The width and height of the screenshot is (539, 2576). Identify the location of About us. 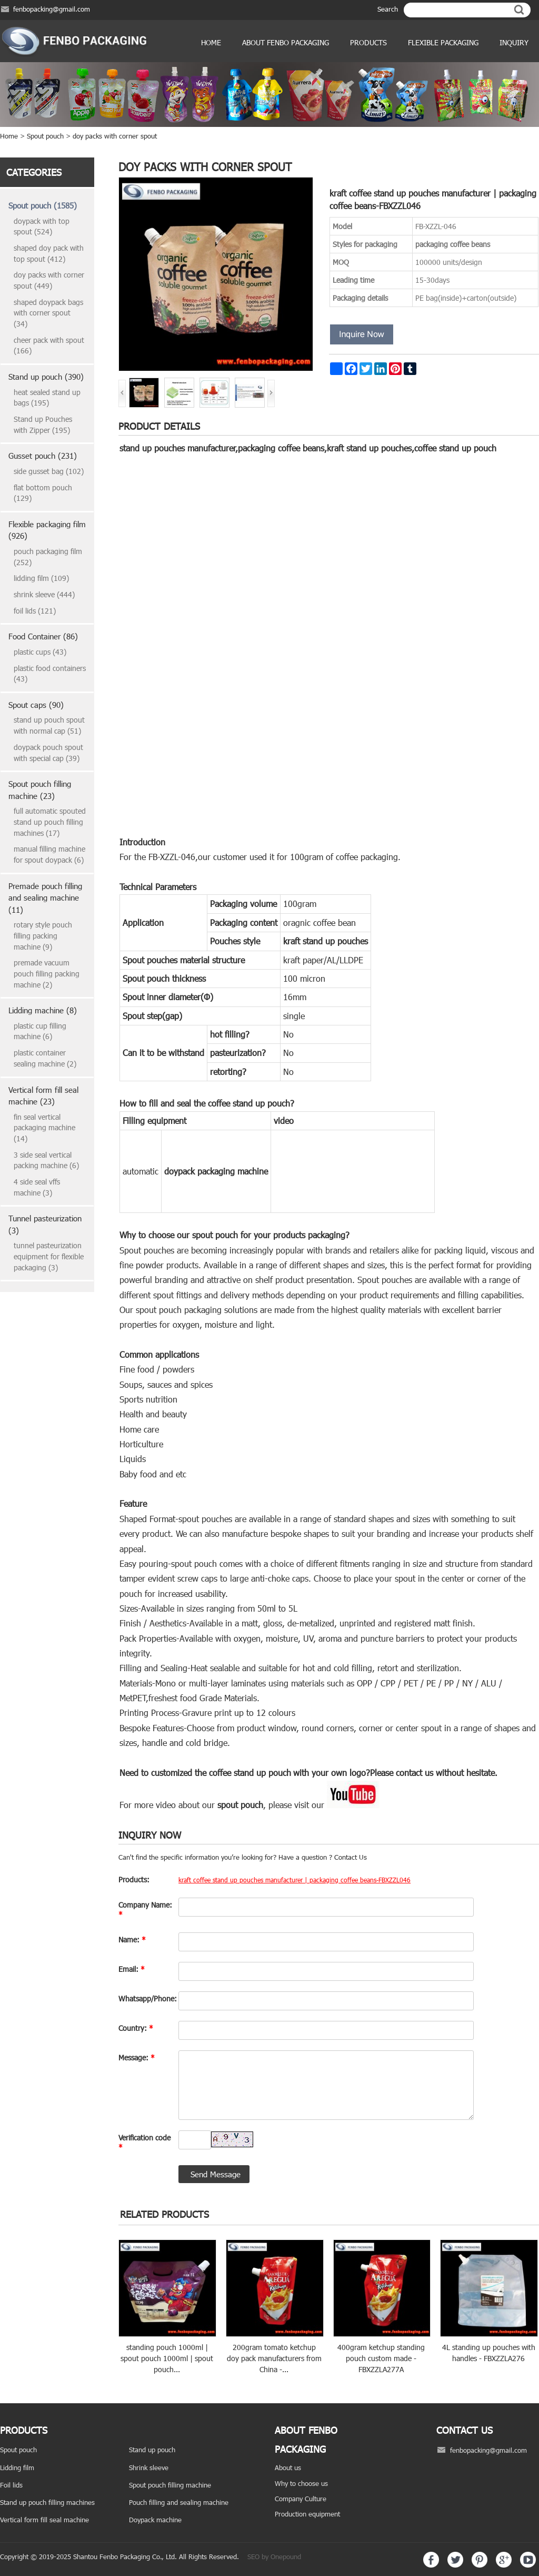
(288, 2467).